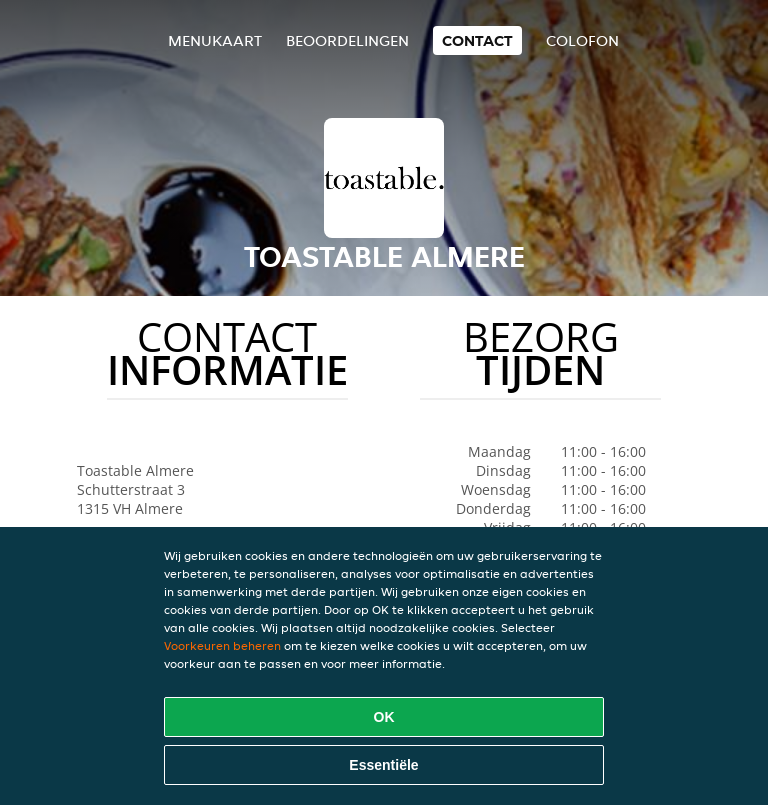 The width and height of the screenshot is (768, 805). Describe the element at coordinates (582, 40) in the screenshot. I see `colofon` at that location.